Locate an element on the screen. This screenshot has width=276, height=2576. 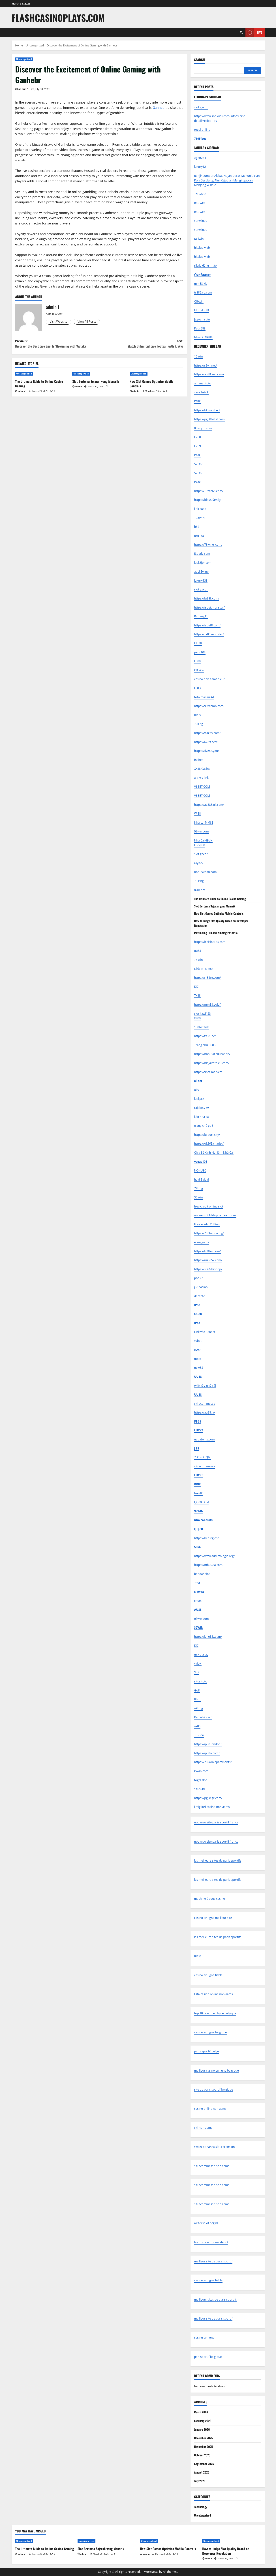
December 2025 is located at coordinates (203, 2438).